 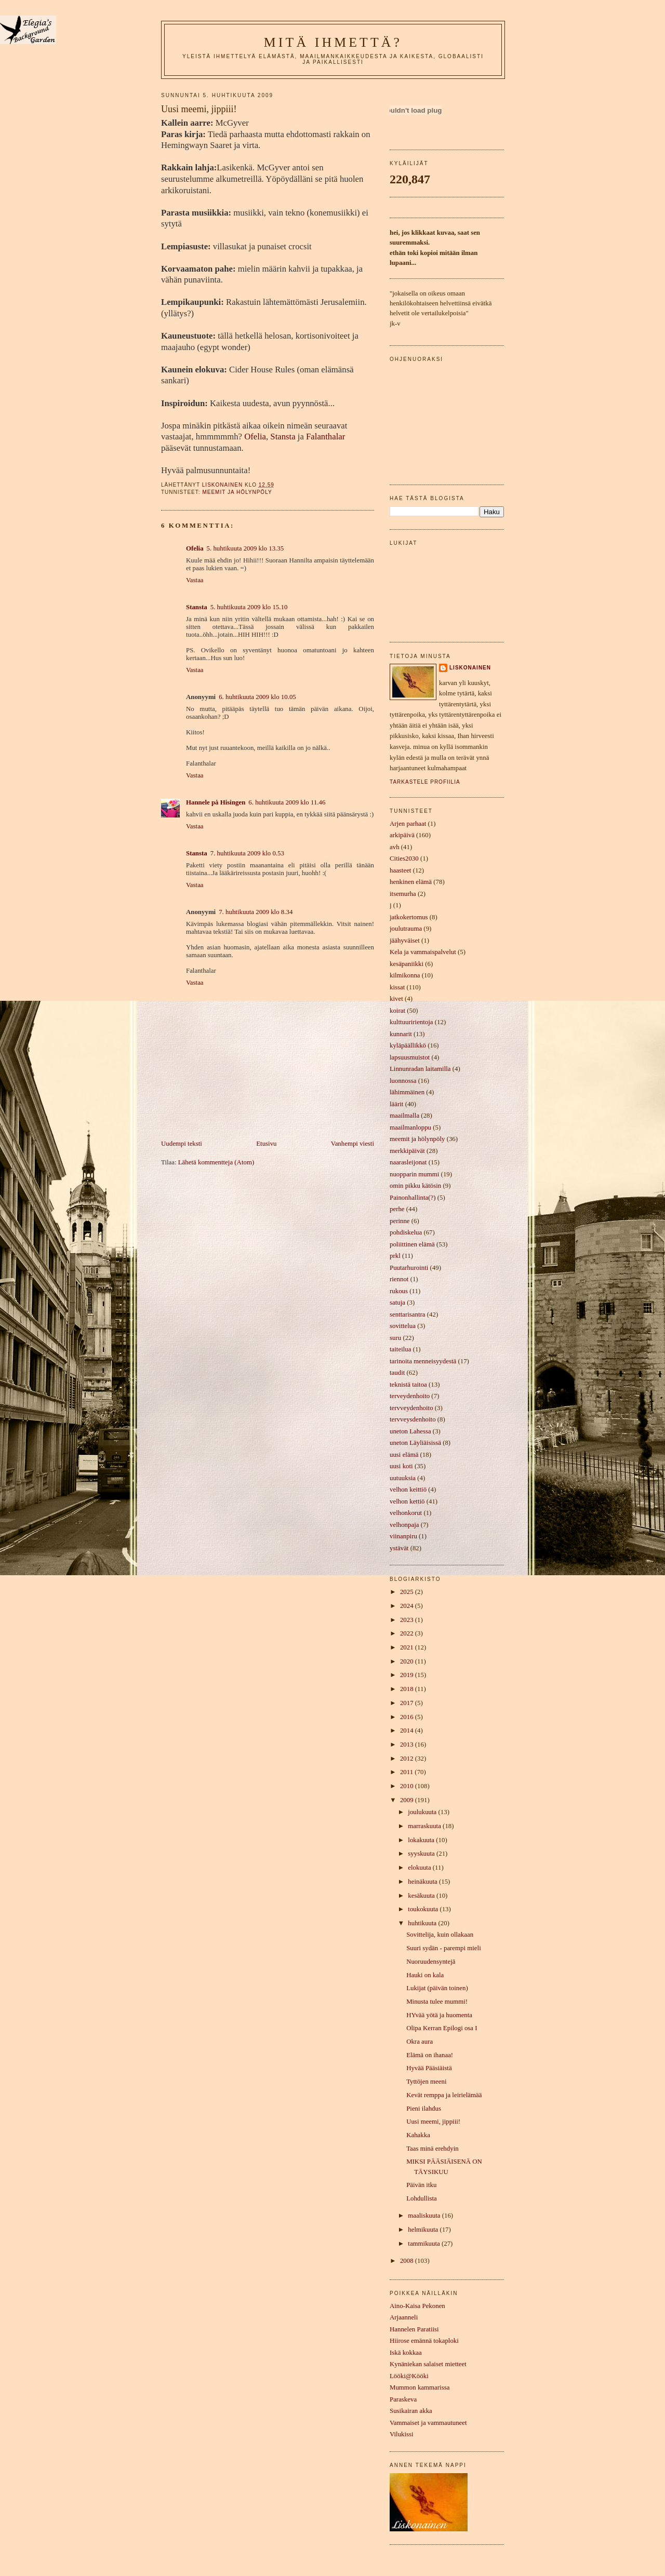 I want to click on velhonkorut, so click(x=406, y=1513).